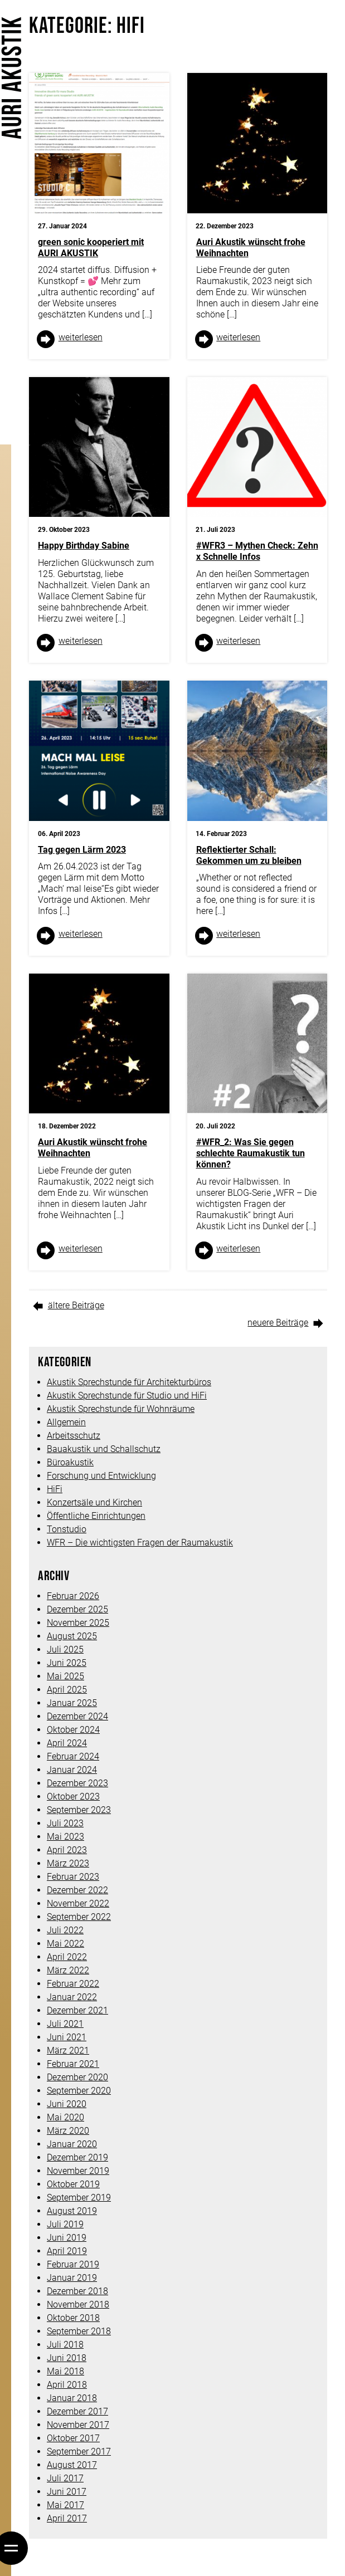  I want to click on Februar 2021, so click(73, 2064).